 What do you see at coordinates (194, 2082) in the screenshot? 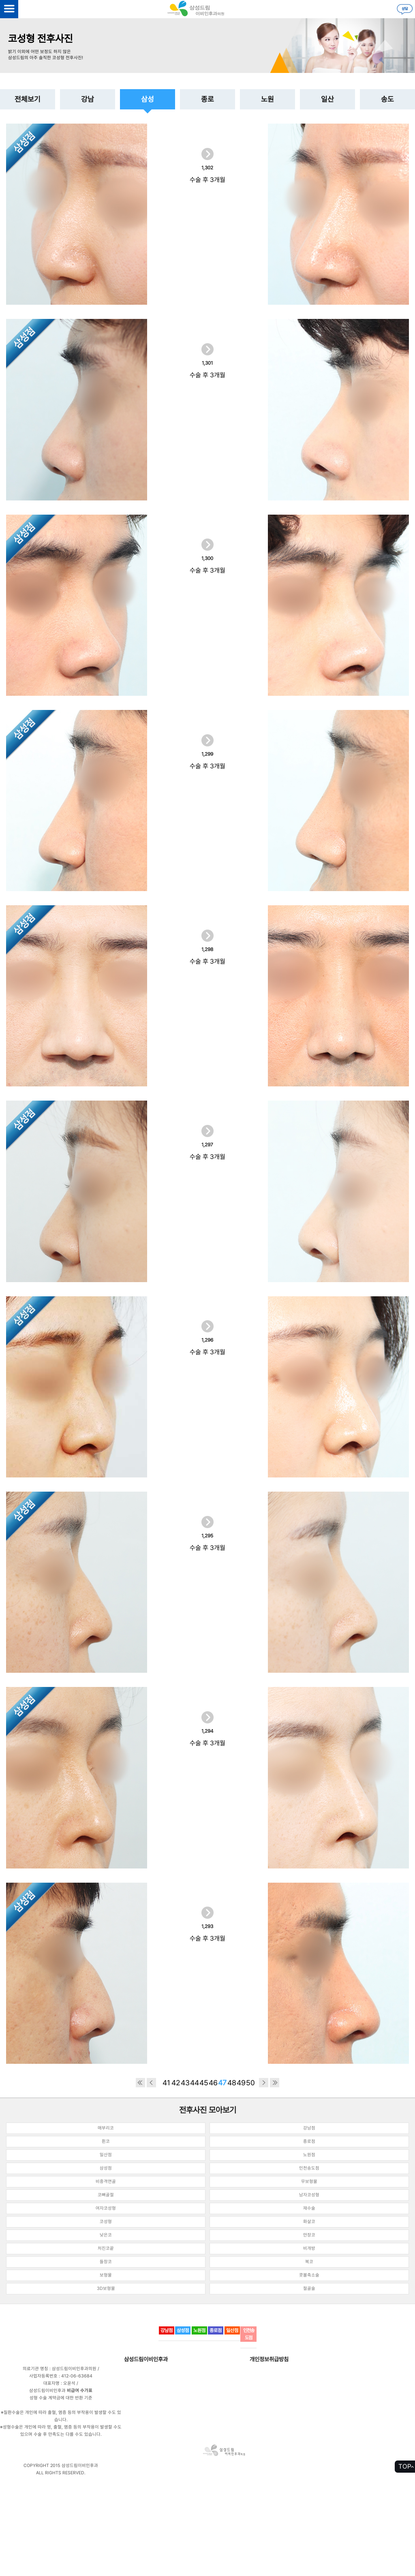
I see `44` at bounding box center [194, 2082].